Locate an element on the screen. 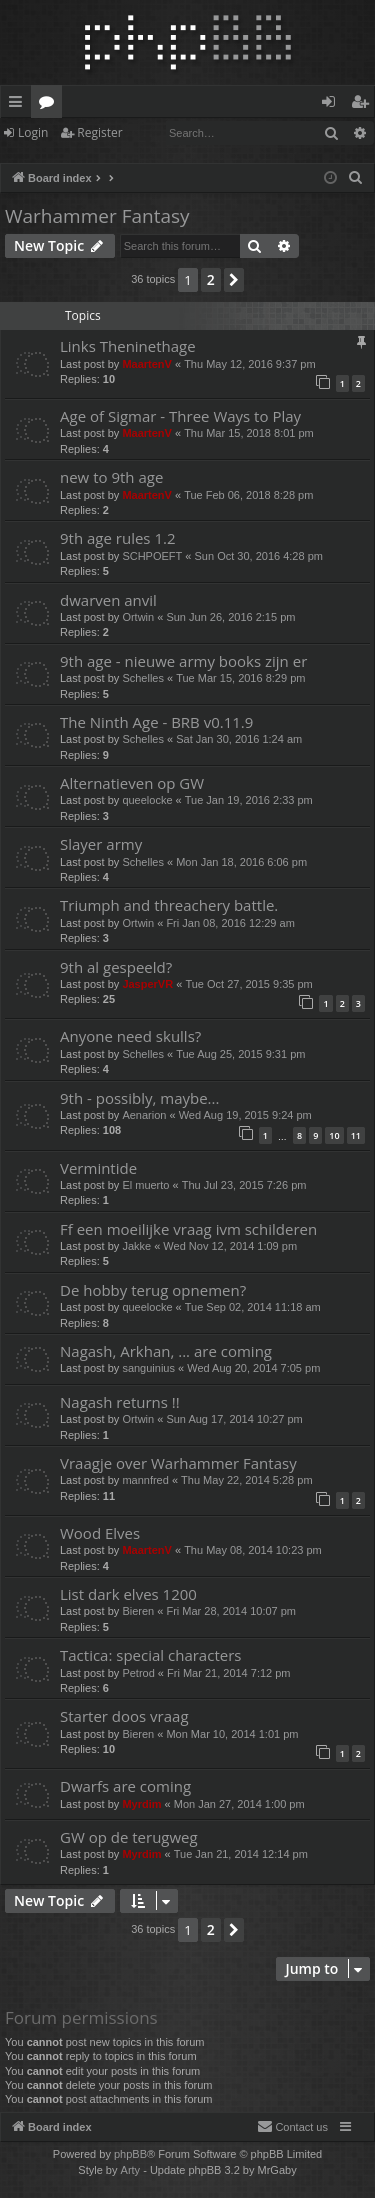 This screenshot has width=375, height=2198. Sun Oct 30, 2016 4:28 pm is located at coordinates (259, 556).